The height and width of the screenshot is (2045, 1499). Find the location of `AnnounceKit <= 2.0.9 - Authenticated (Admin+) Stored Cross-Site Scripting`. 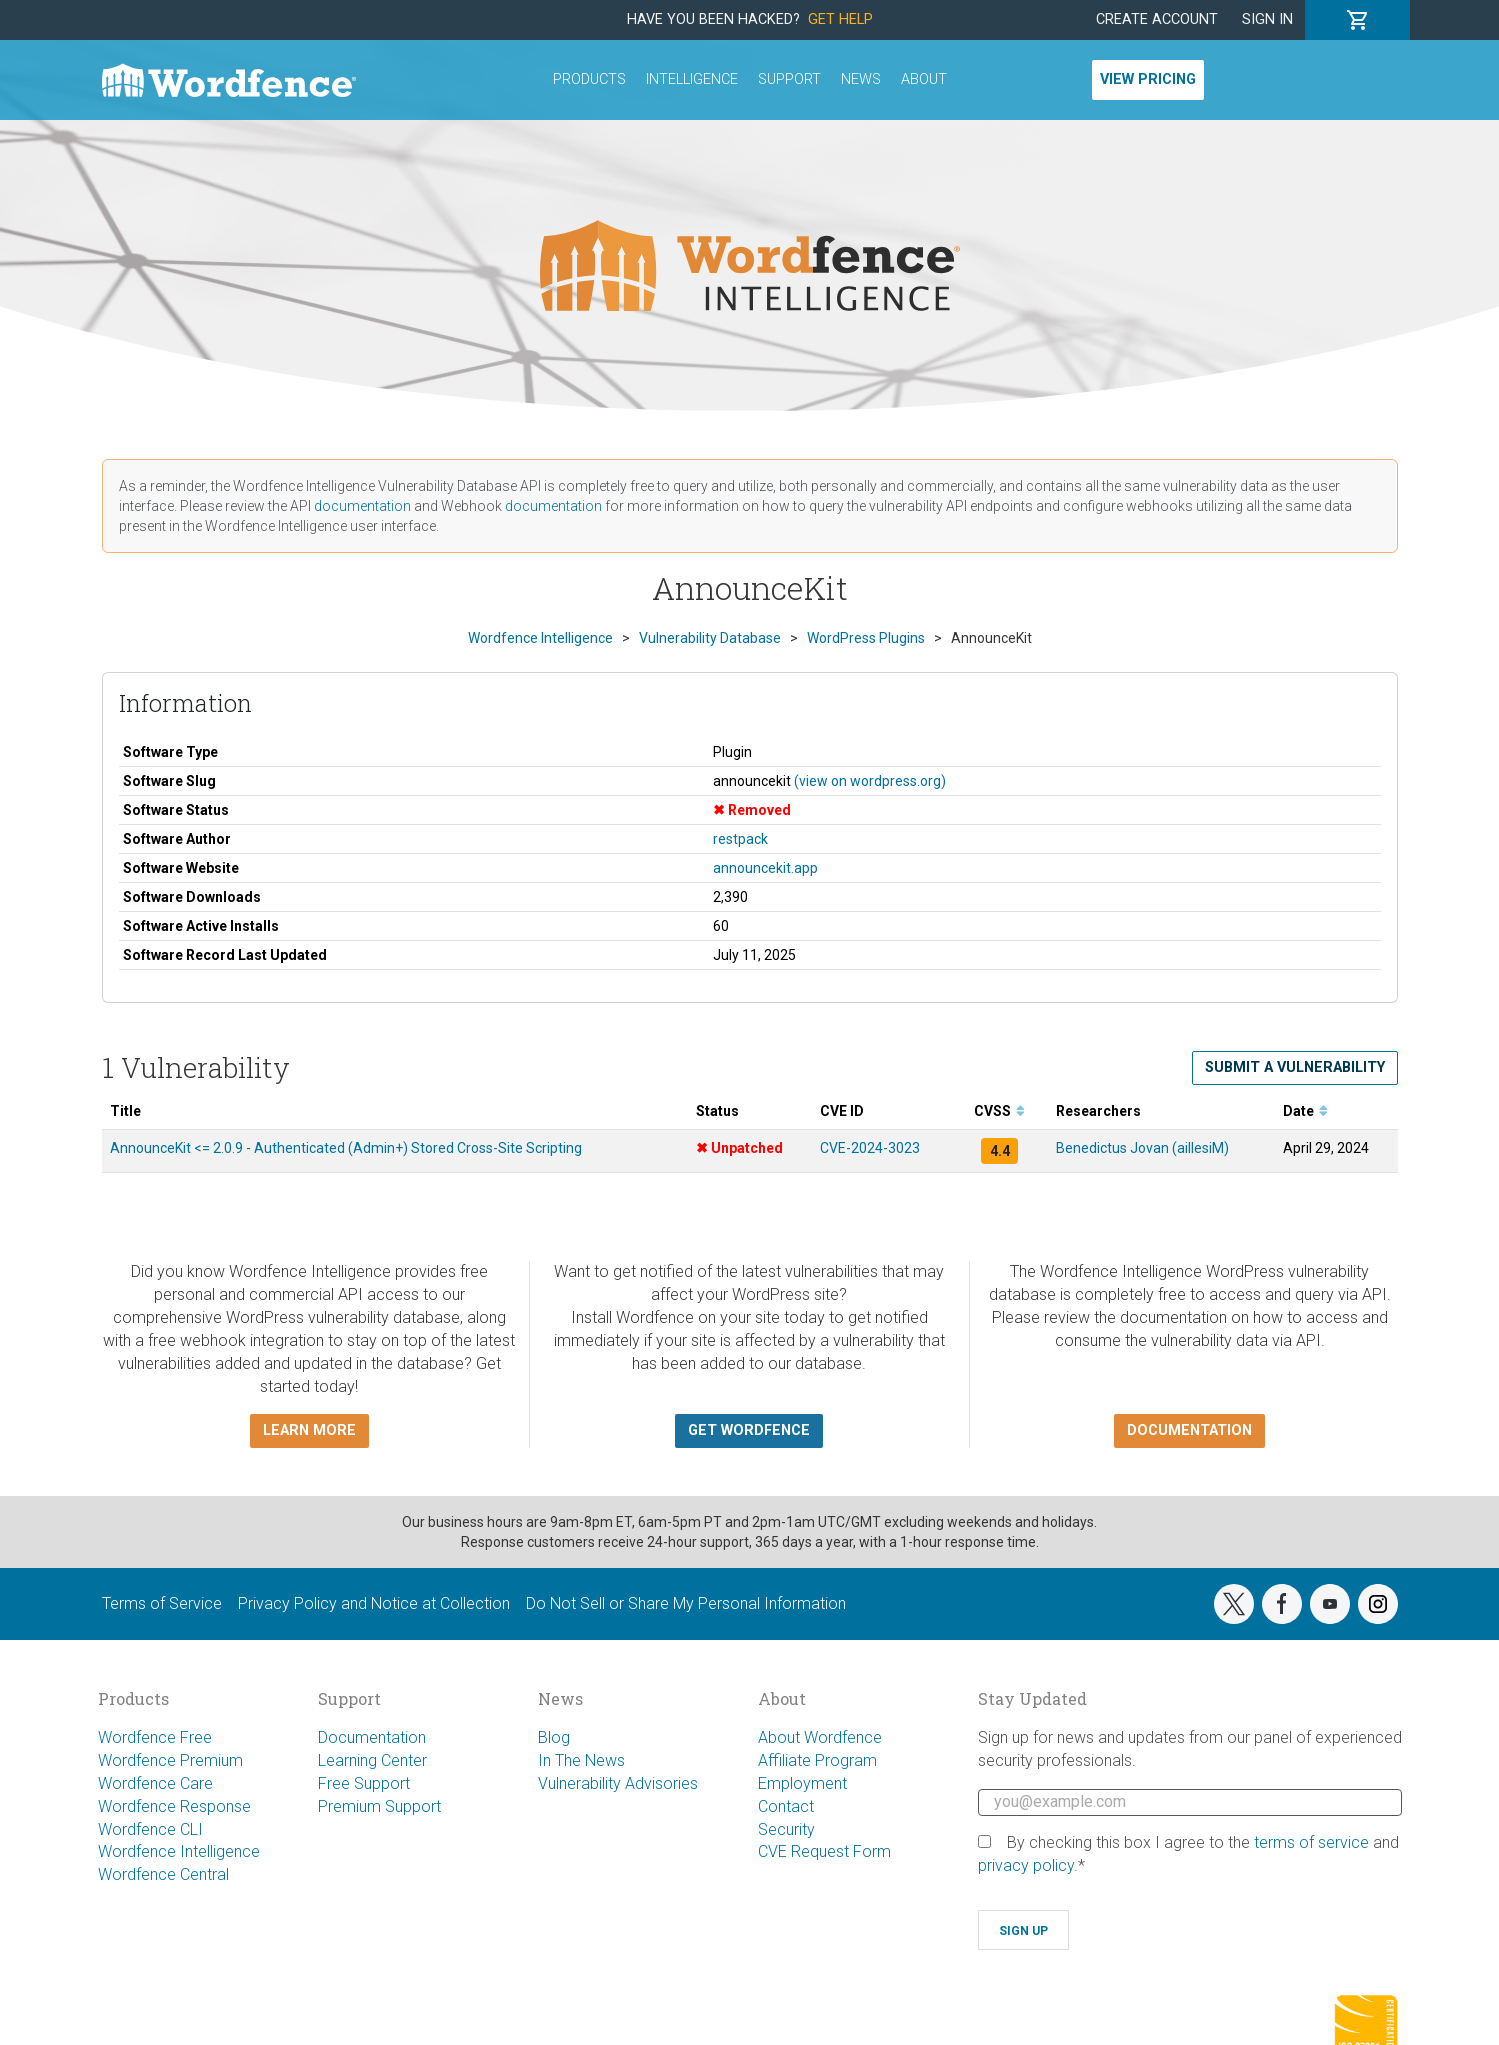

AnnounceKit <= 2.0.9 - Authenticated (Admin+) Stored Cross-Site Scripting is located at coordinates (346, 1148).